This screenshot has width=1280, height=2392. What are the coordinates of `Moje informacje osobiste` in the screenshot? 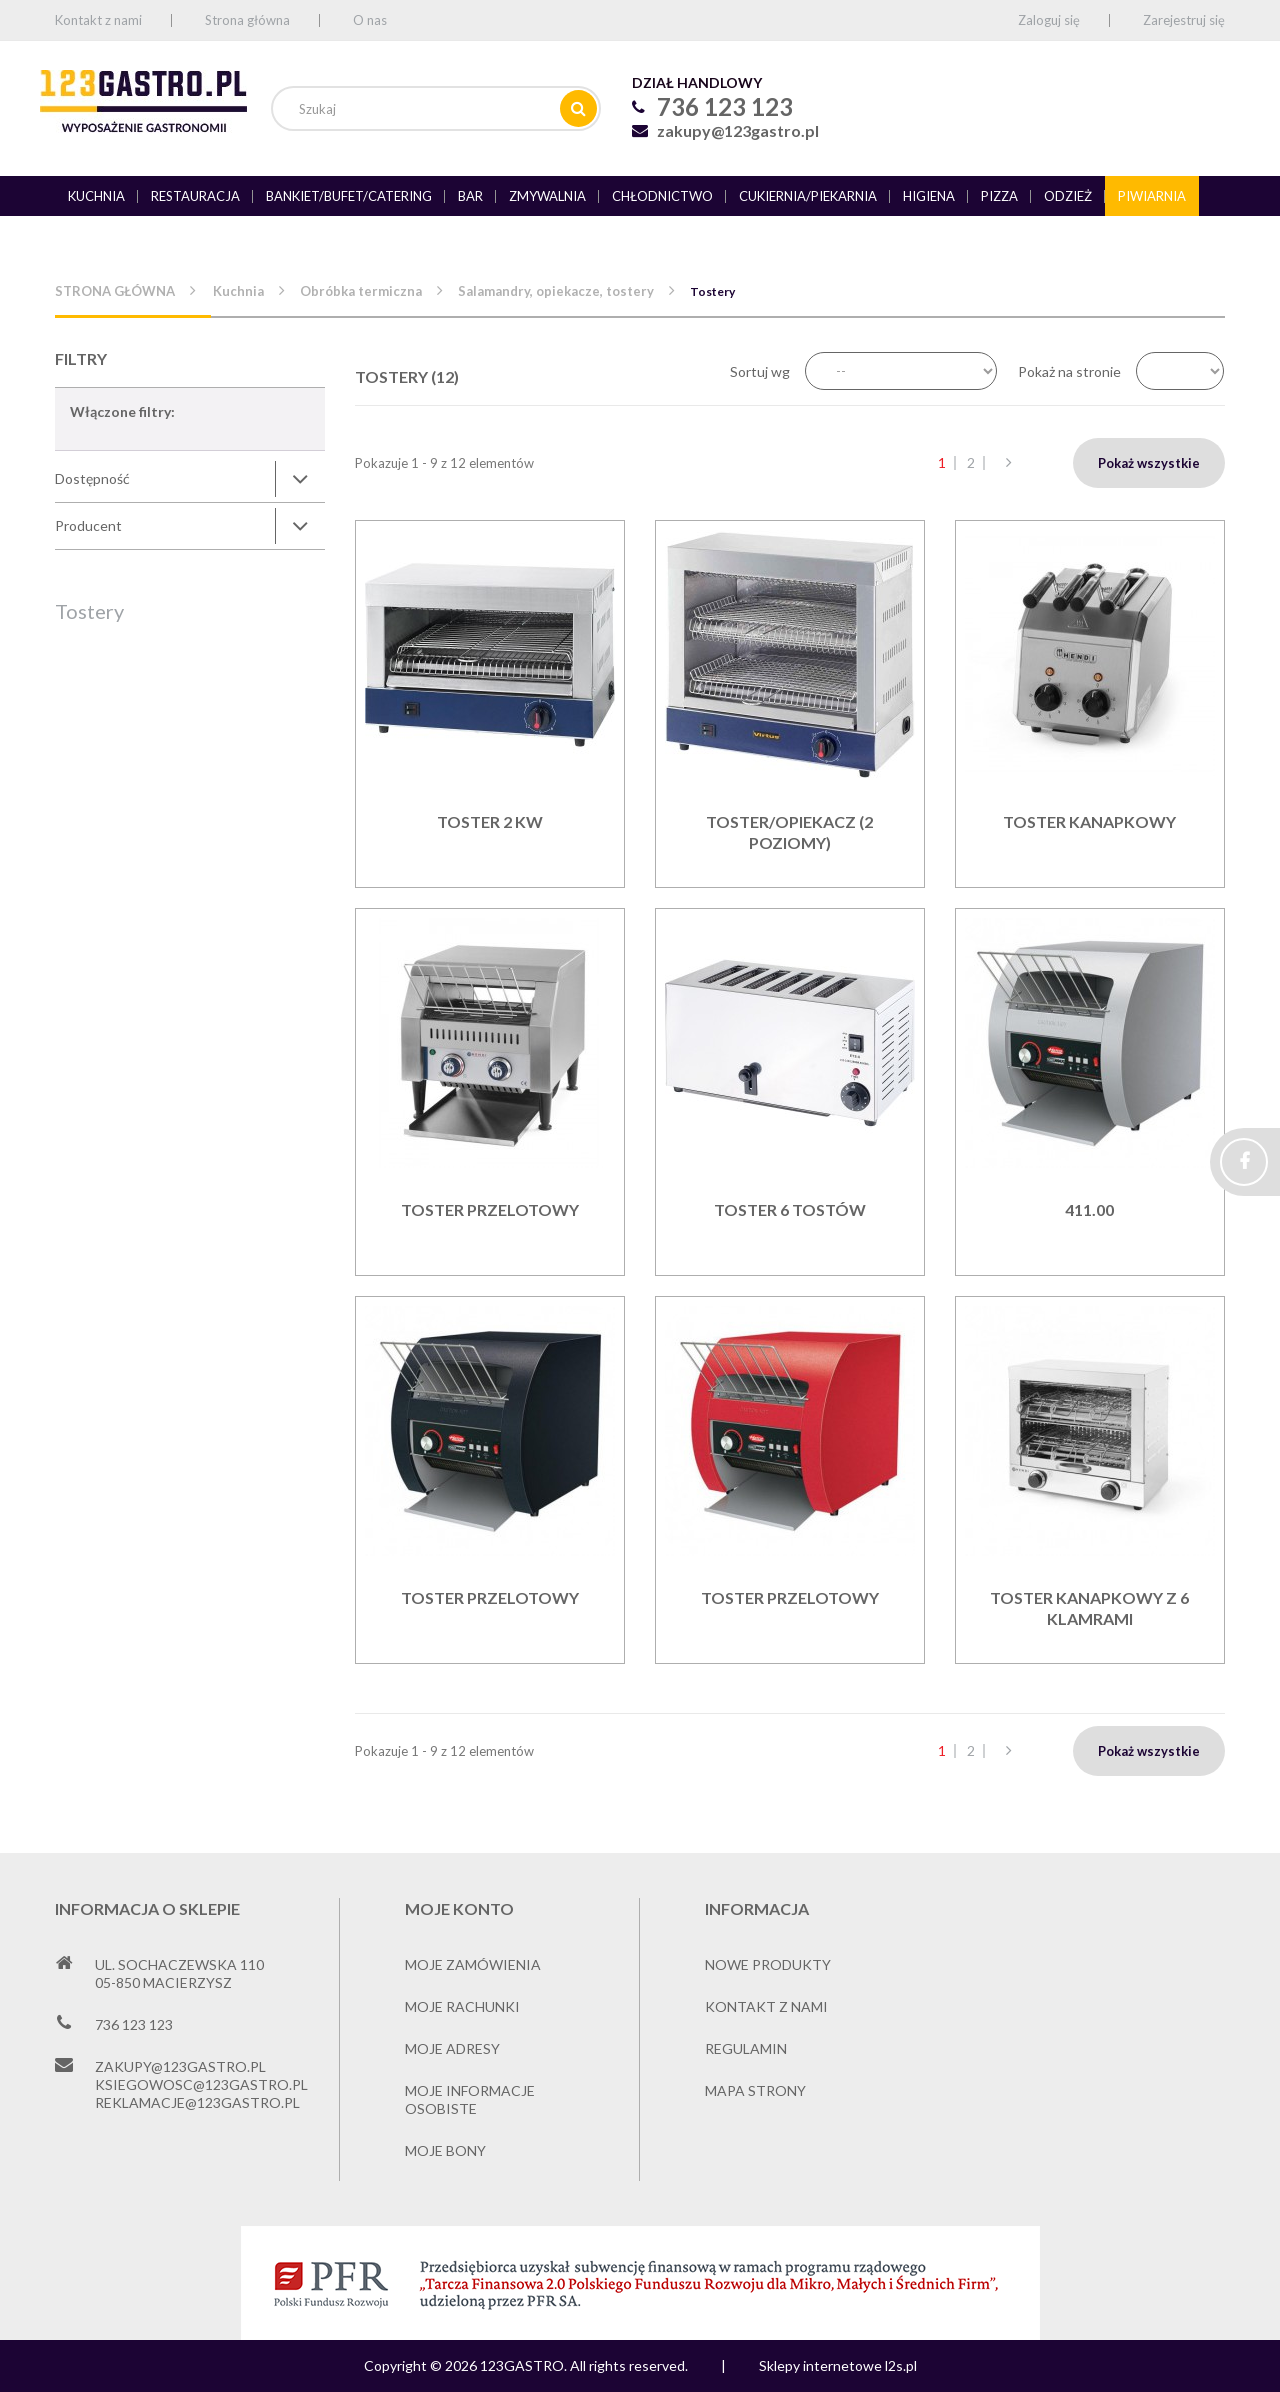 It's located at (470, 2099).